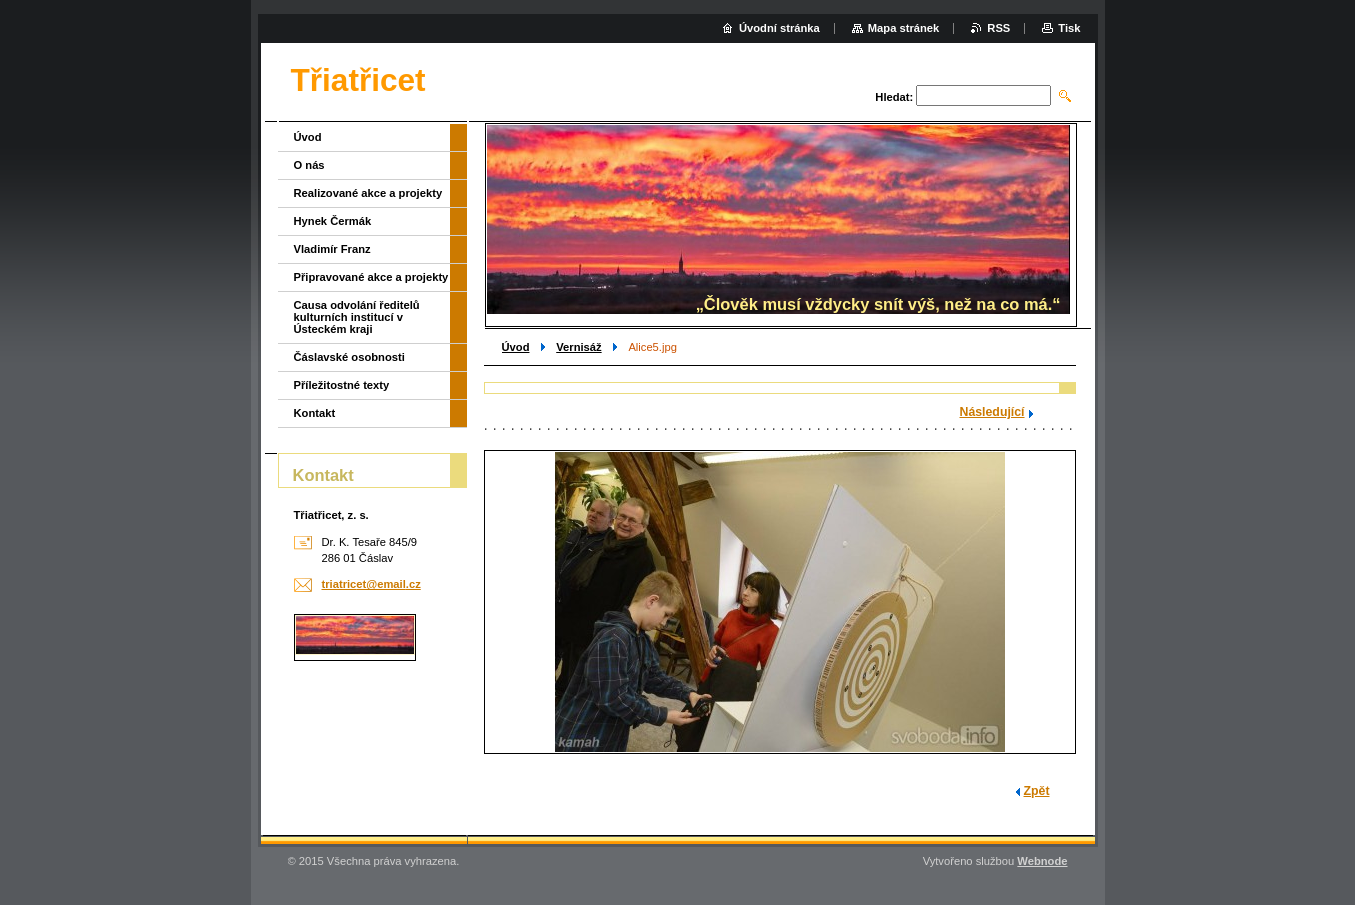  Describe the element at coordinates (368, 193) in the screenshot. I see `Realizované akce a projekty` at that location.